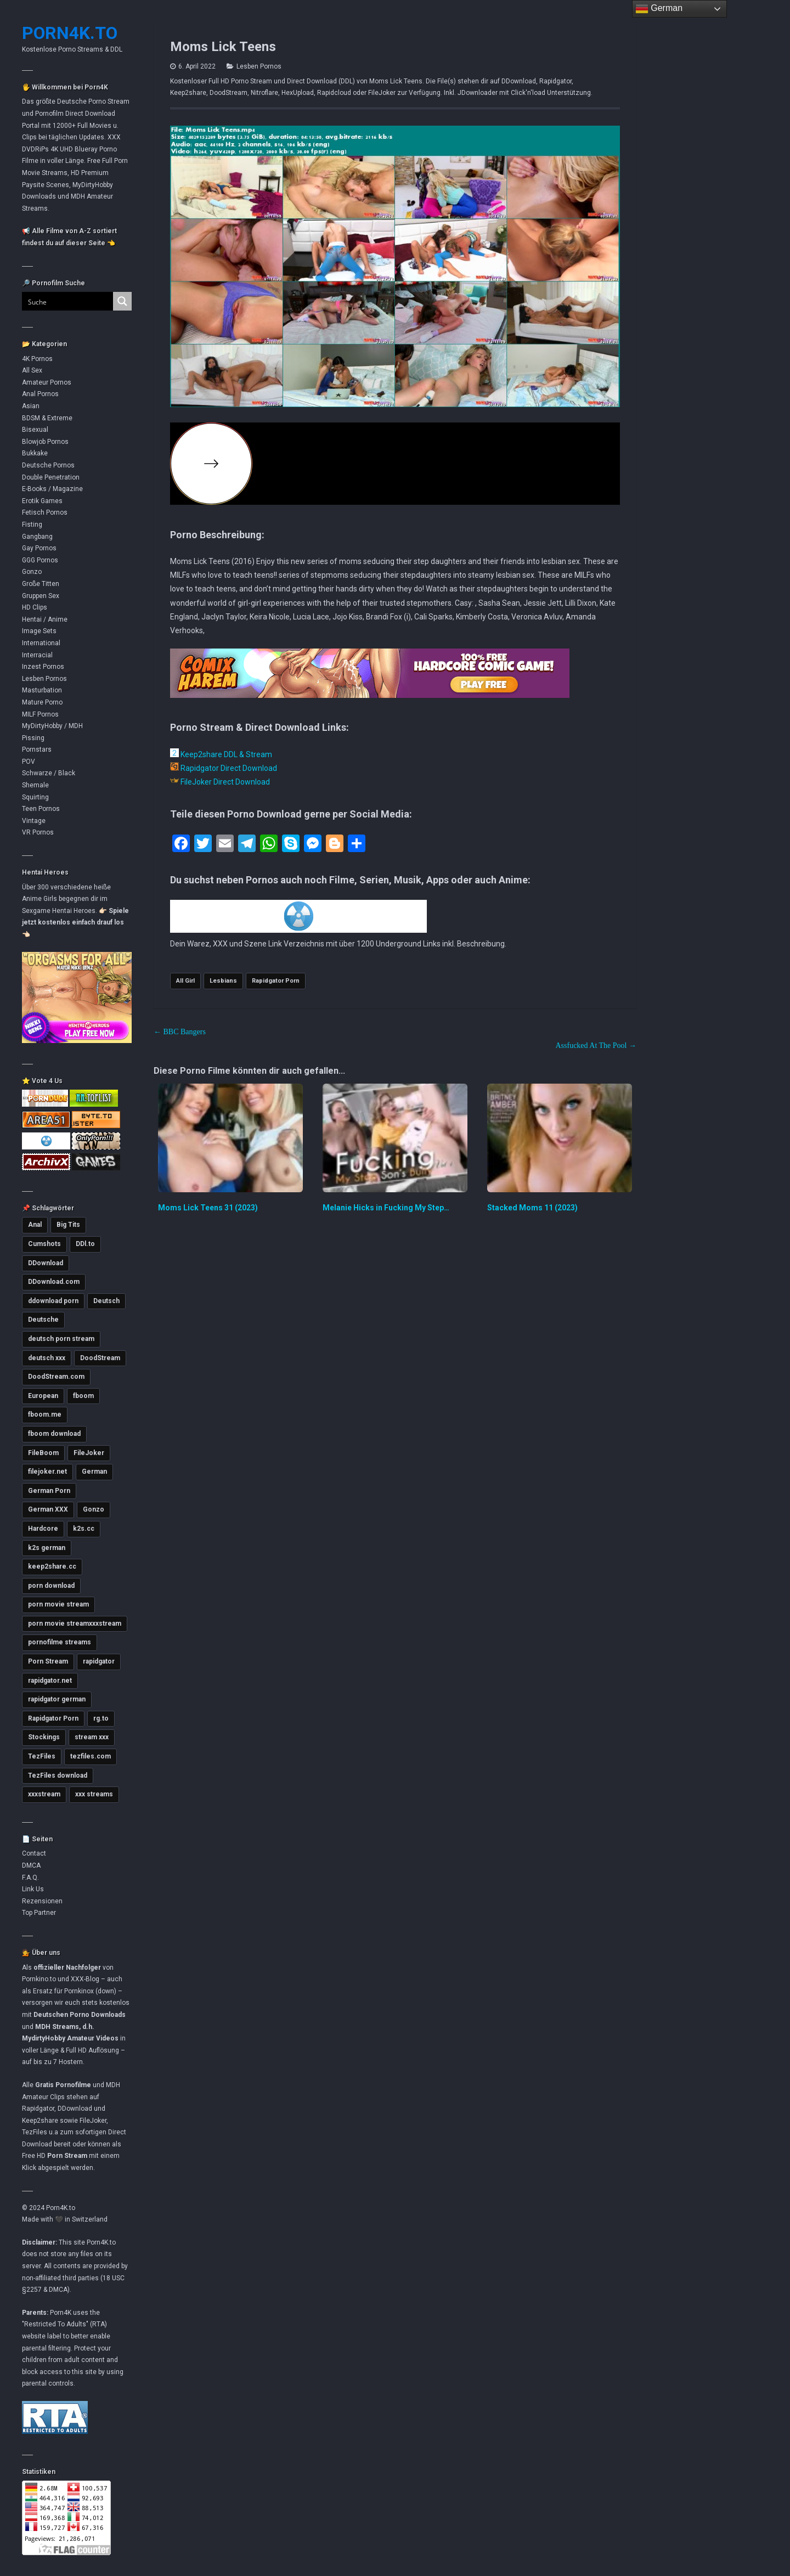 This screenshot has height=2576, width=790. What do you see at coordinates (223, 768) in the screenshot?
I see `Rapidgator Direct Download` at bounding box center [223, 768].